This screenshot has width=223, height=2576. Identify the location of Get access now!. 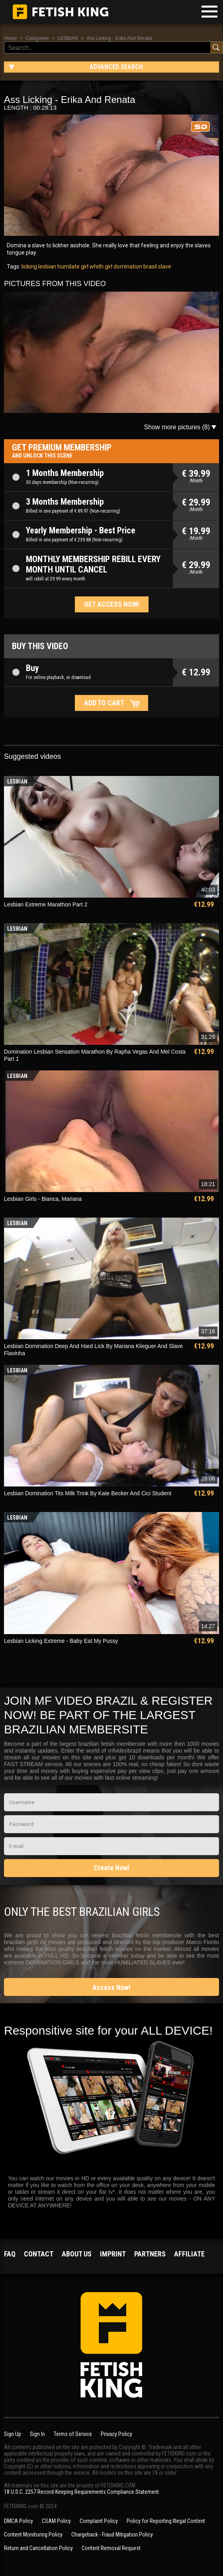
(111, 604).